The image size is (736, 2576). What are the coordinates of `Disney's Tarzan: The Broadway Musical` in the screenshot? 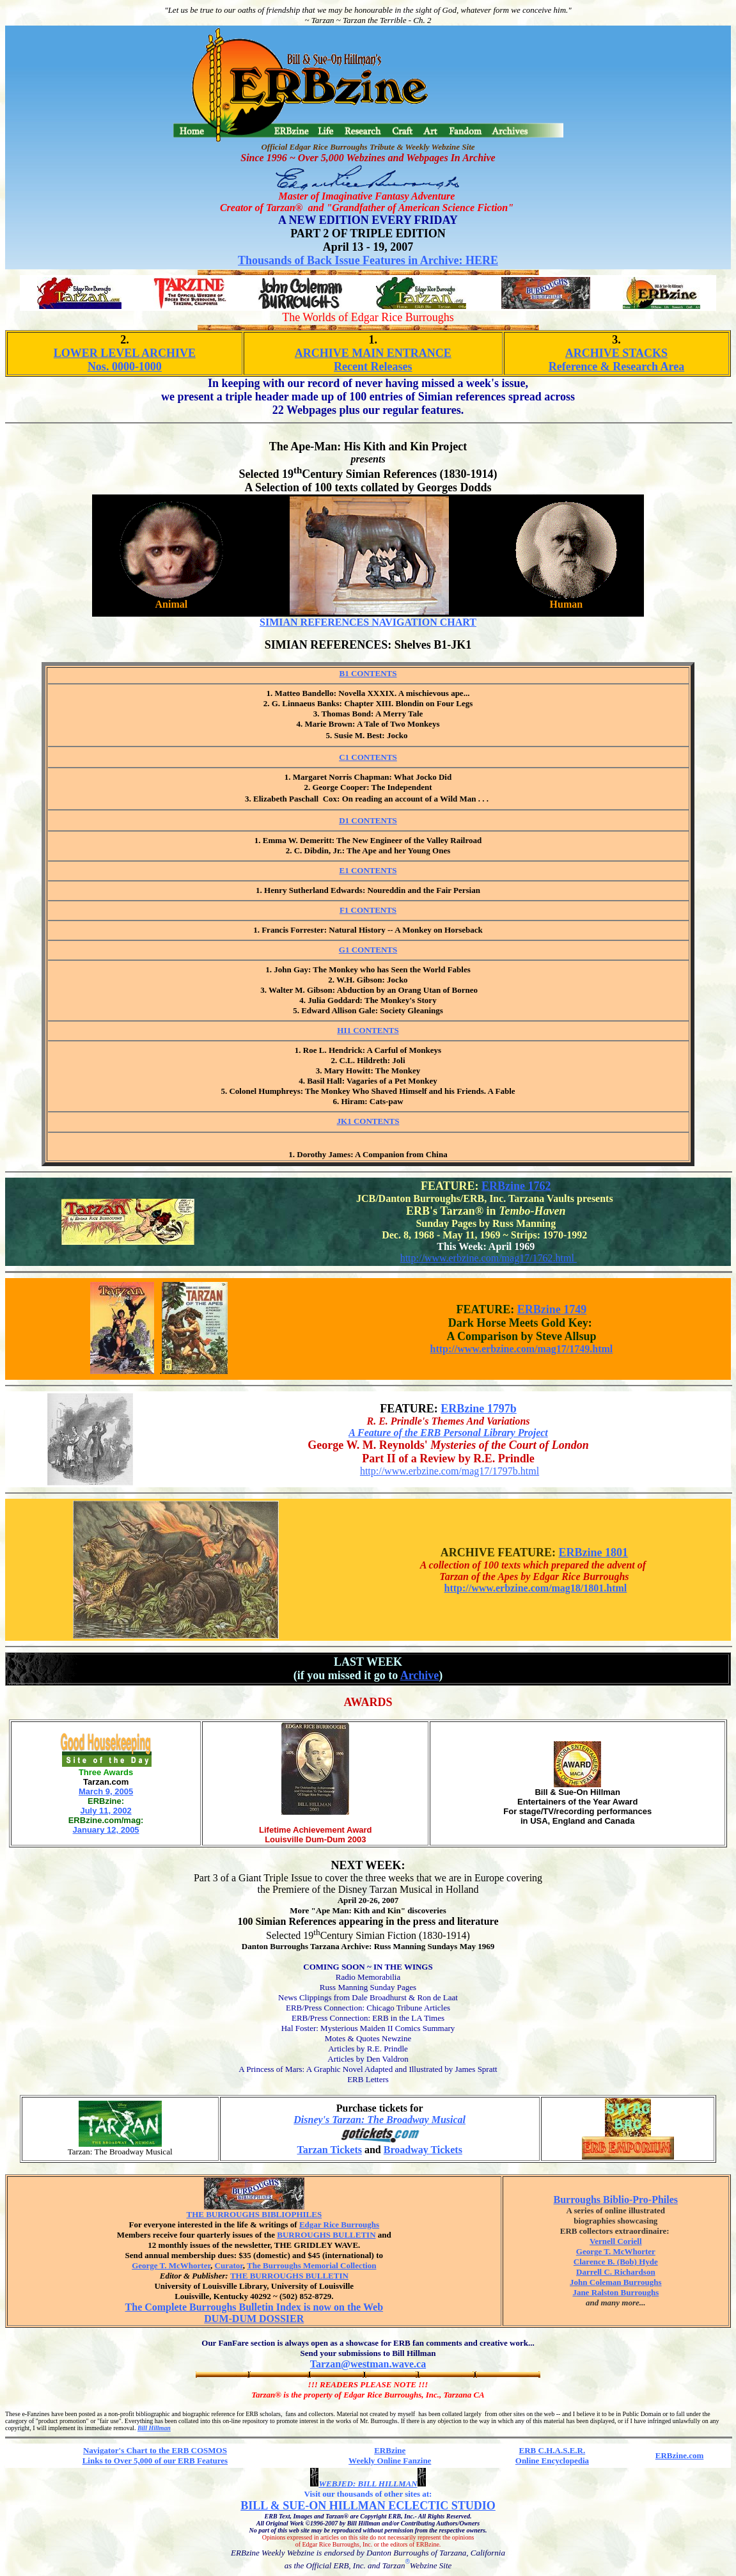 It's located at (380, 2119).